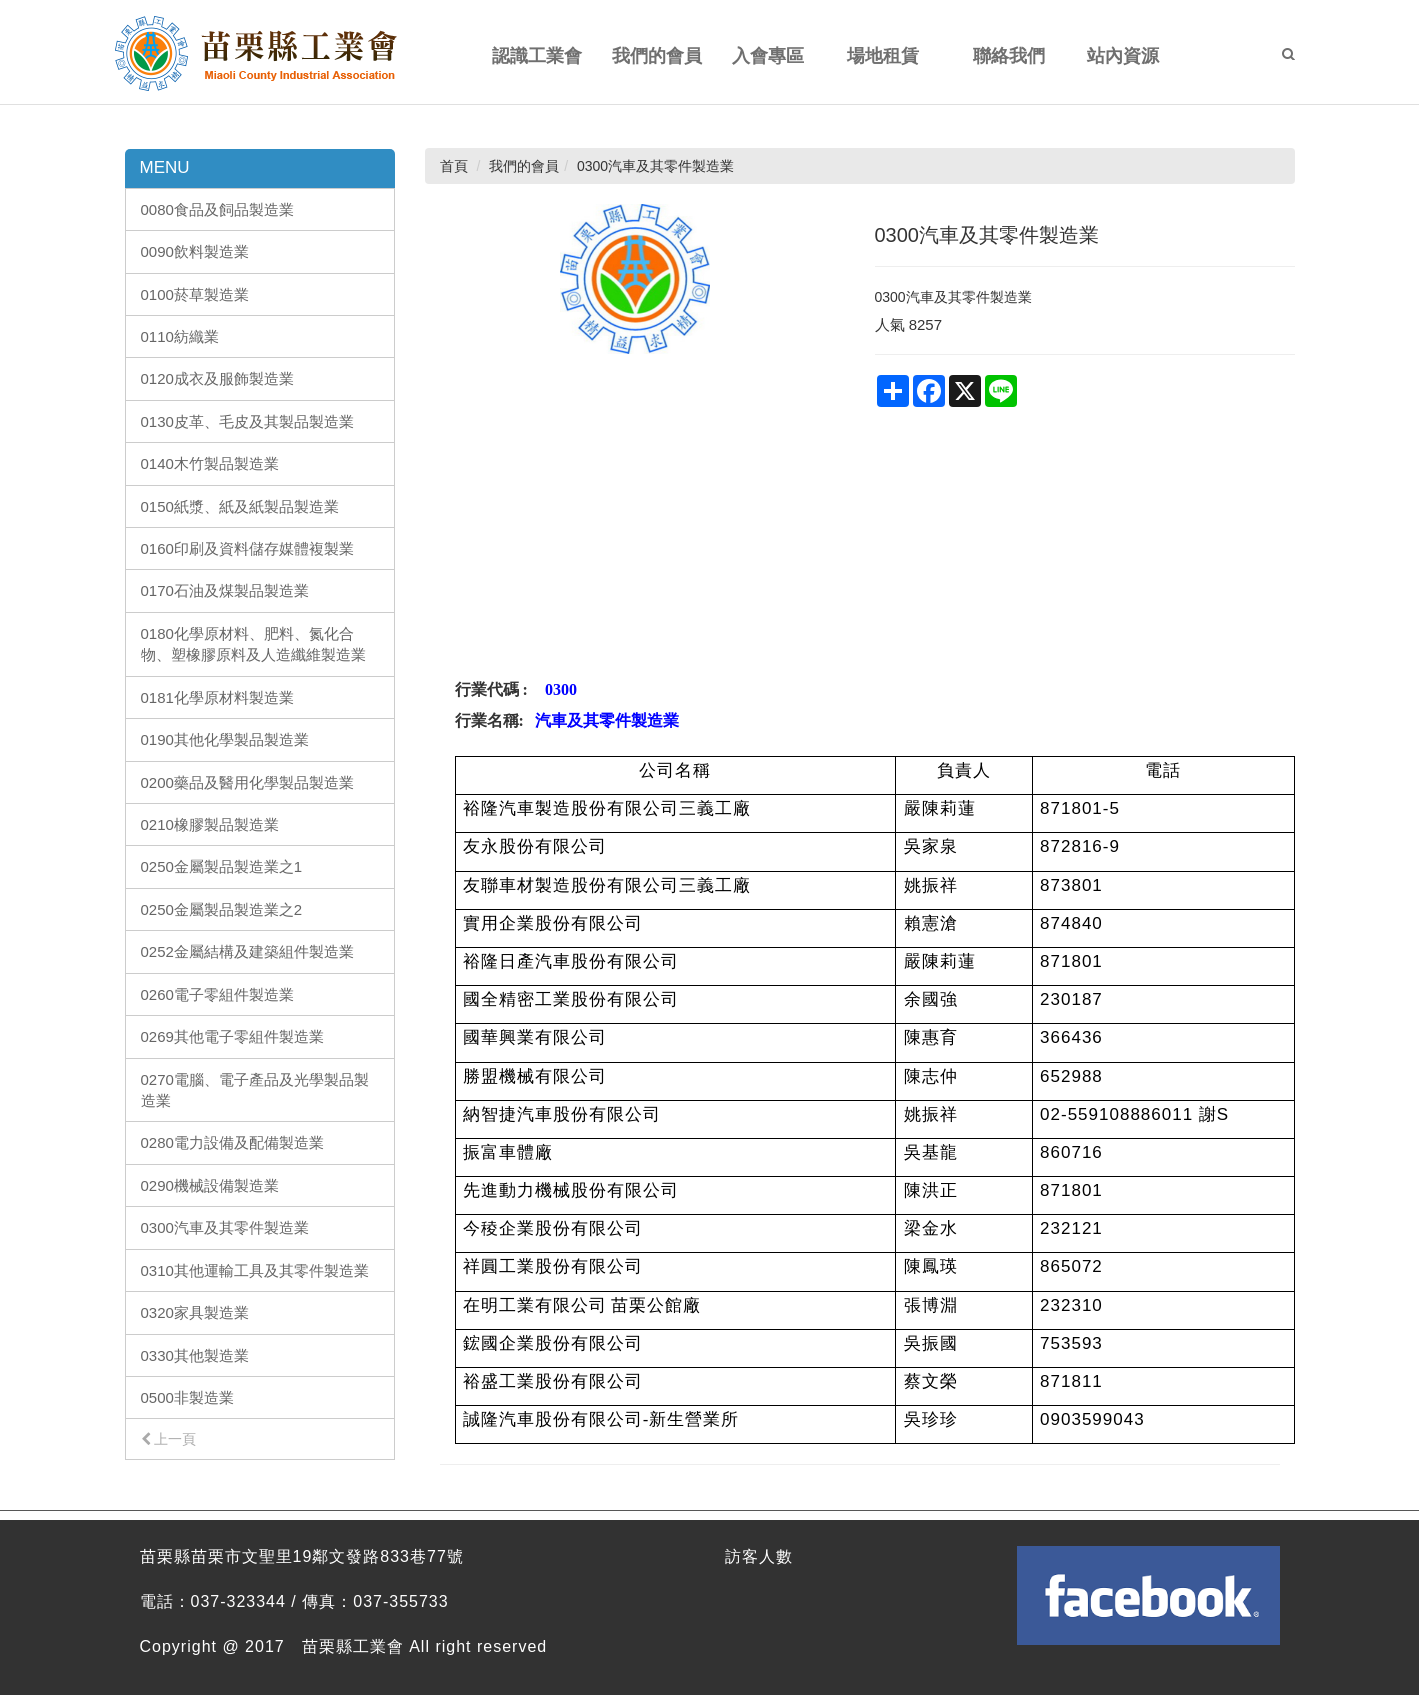 The image size is (1419, 1695). What do you see at coordinates (195, 1312) in the screenshot?
I see `0320家具製造業` at bounding box center [195, 1312].